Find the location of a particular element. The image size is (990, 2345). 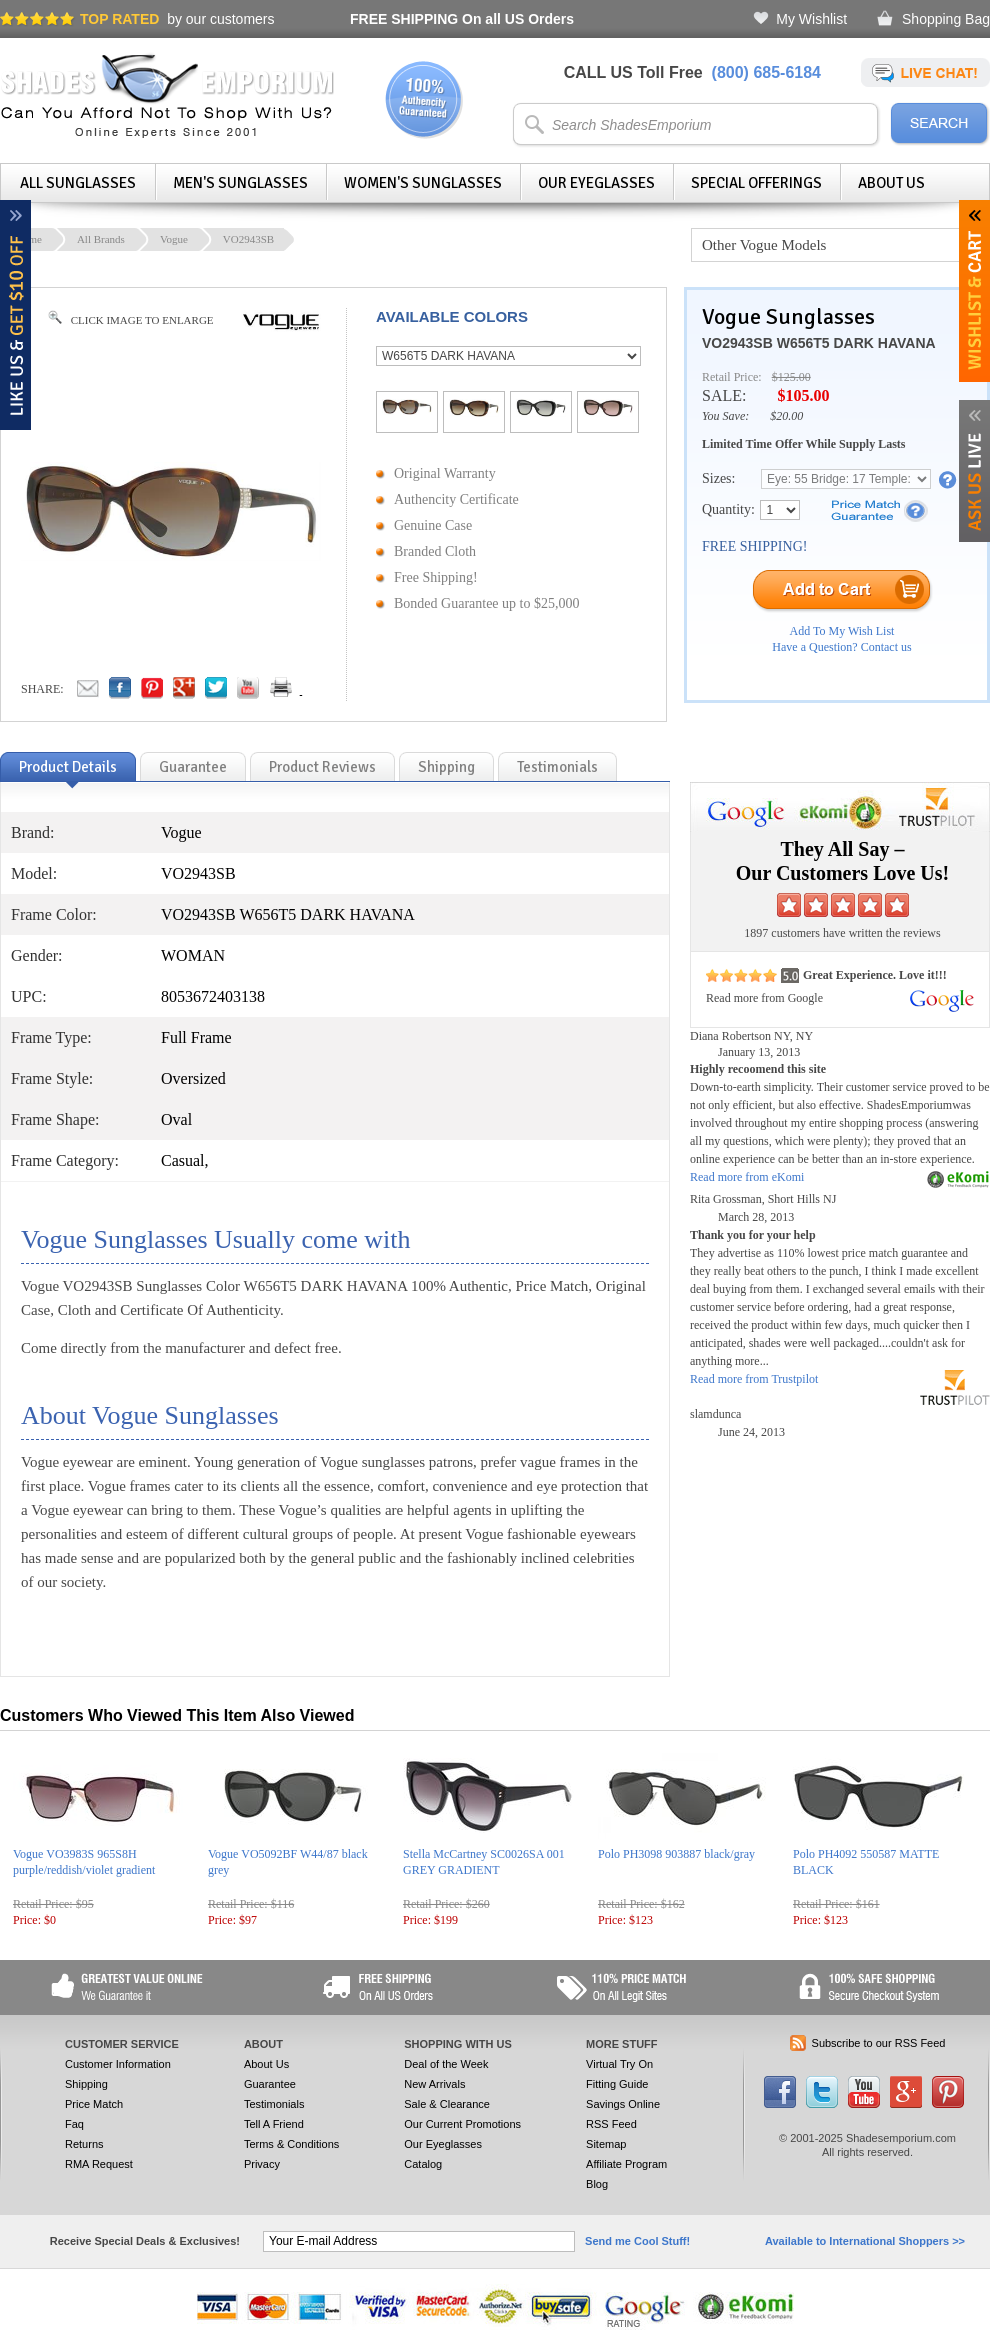

Blog is located at coordinates (597, 2184).